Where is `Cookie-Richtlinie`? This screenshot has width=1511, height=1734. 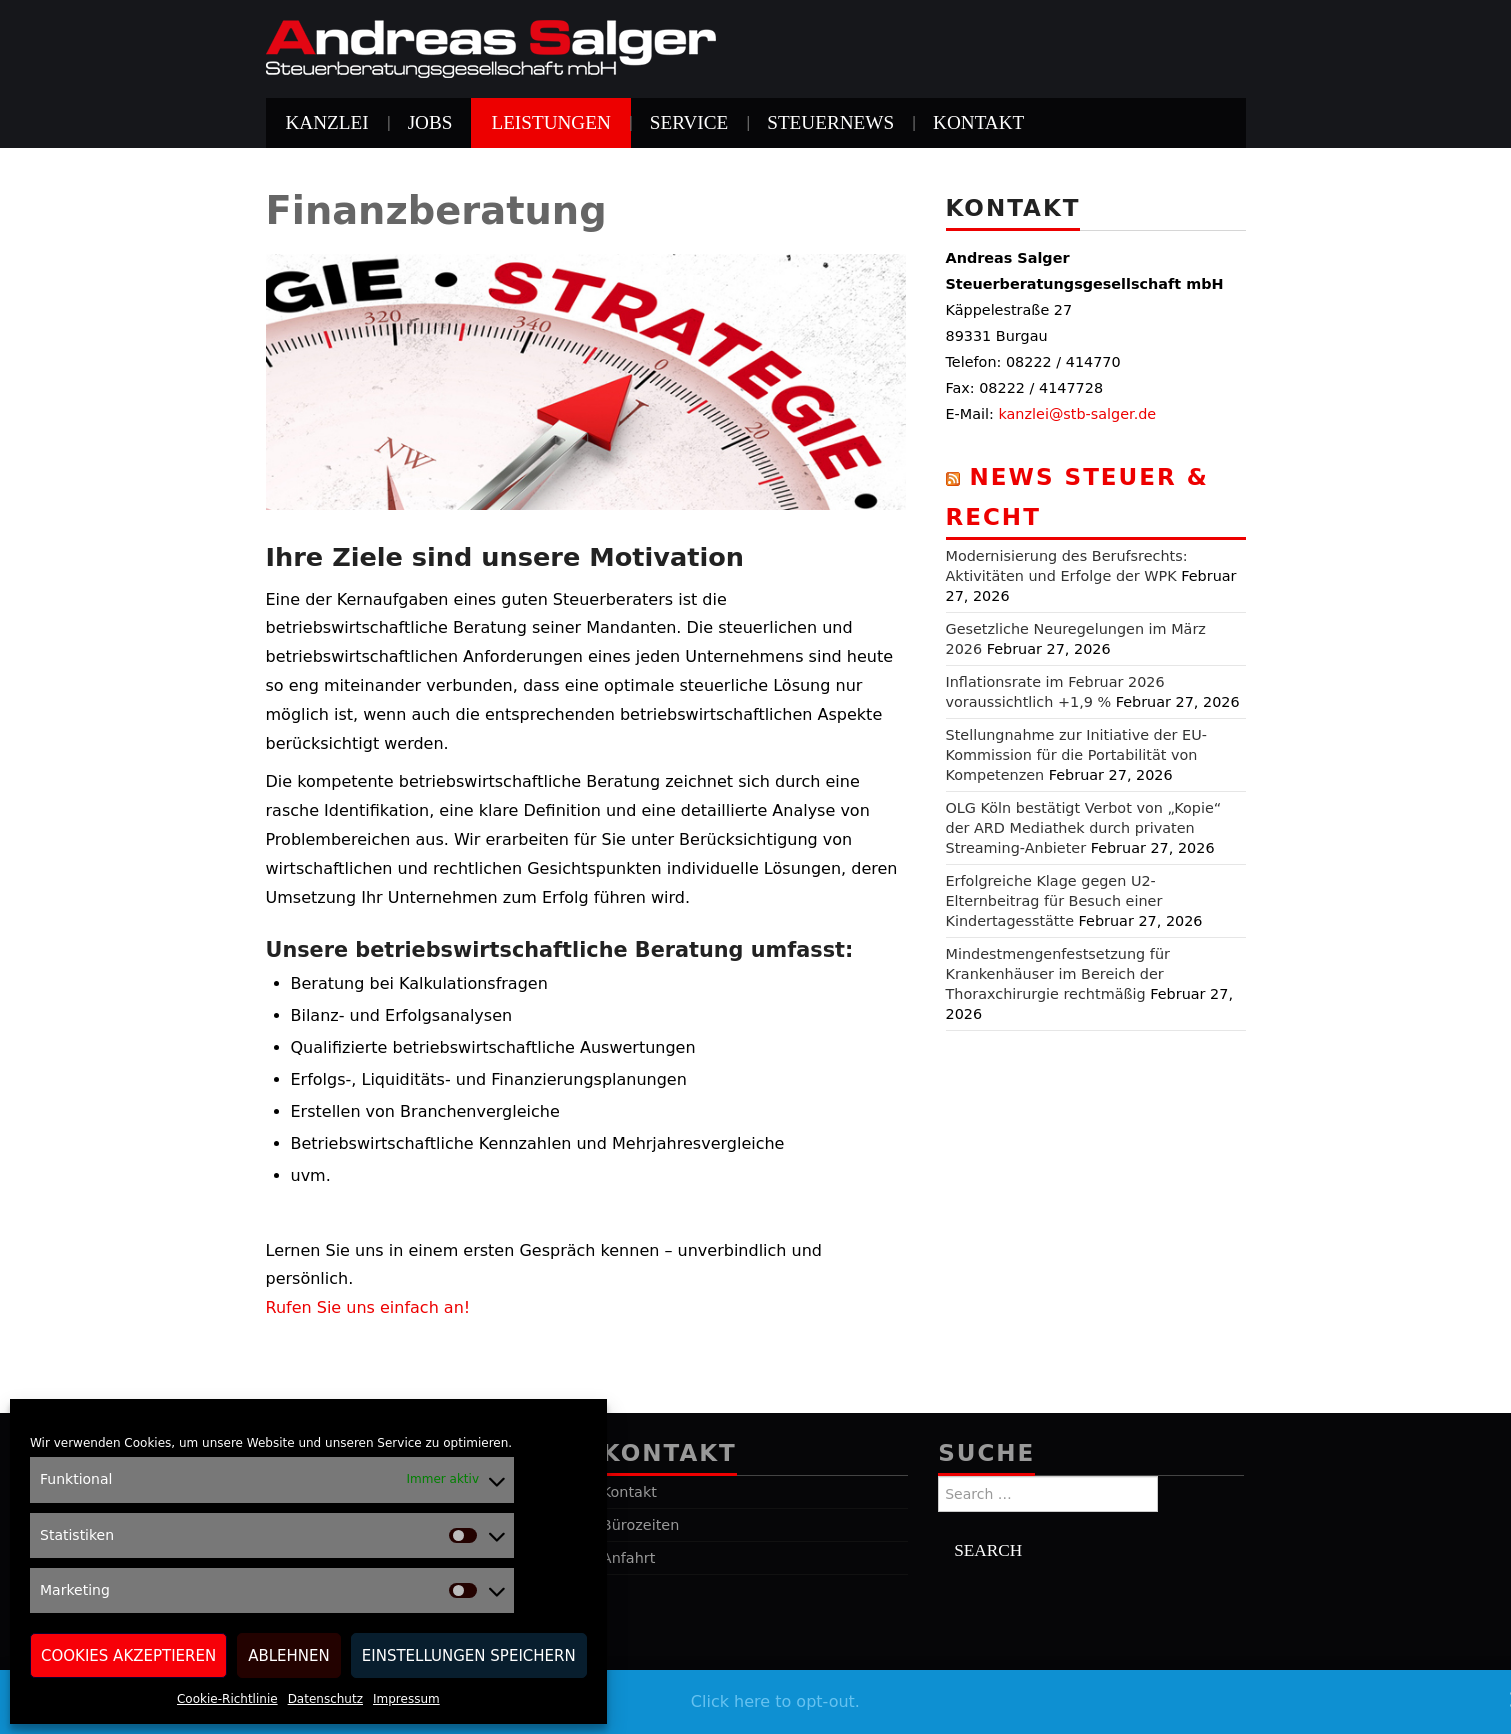
Cookie-Richtlinie is located at coordinates (227, 1699).